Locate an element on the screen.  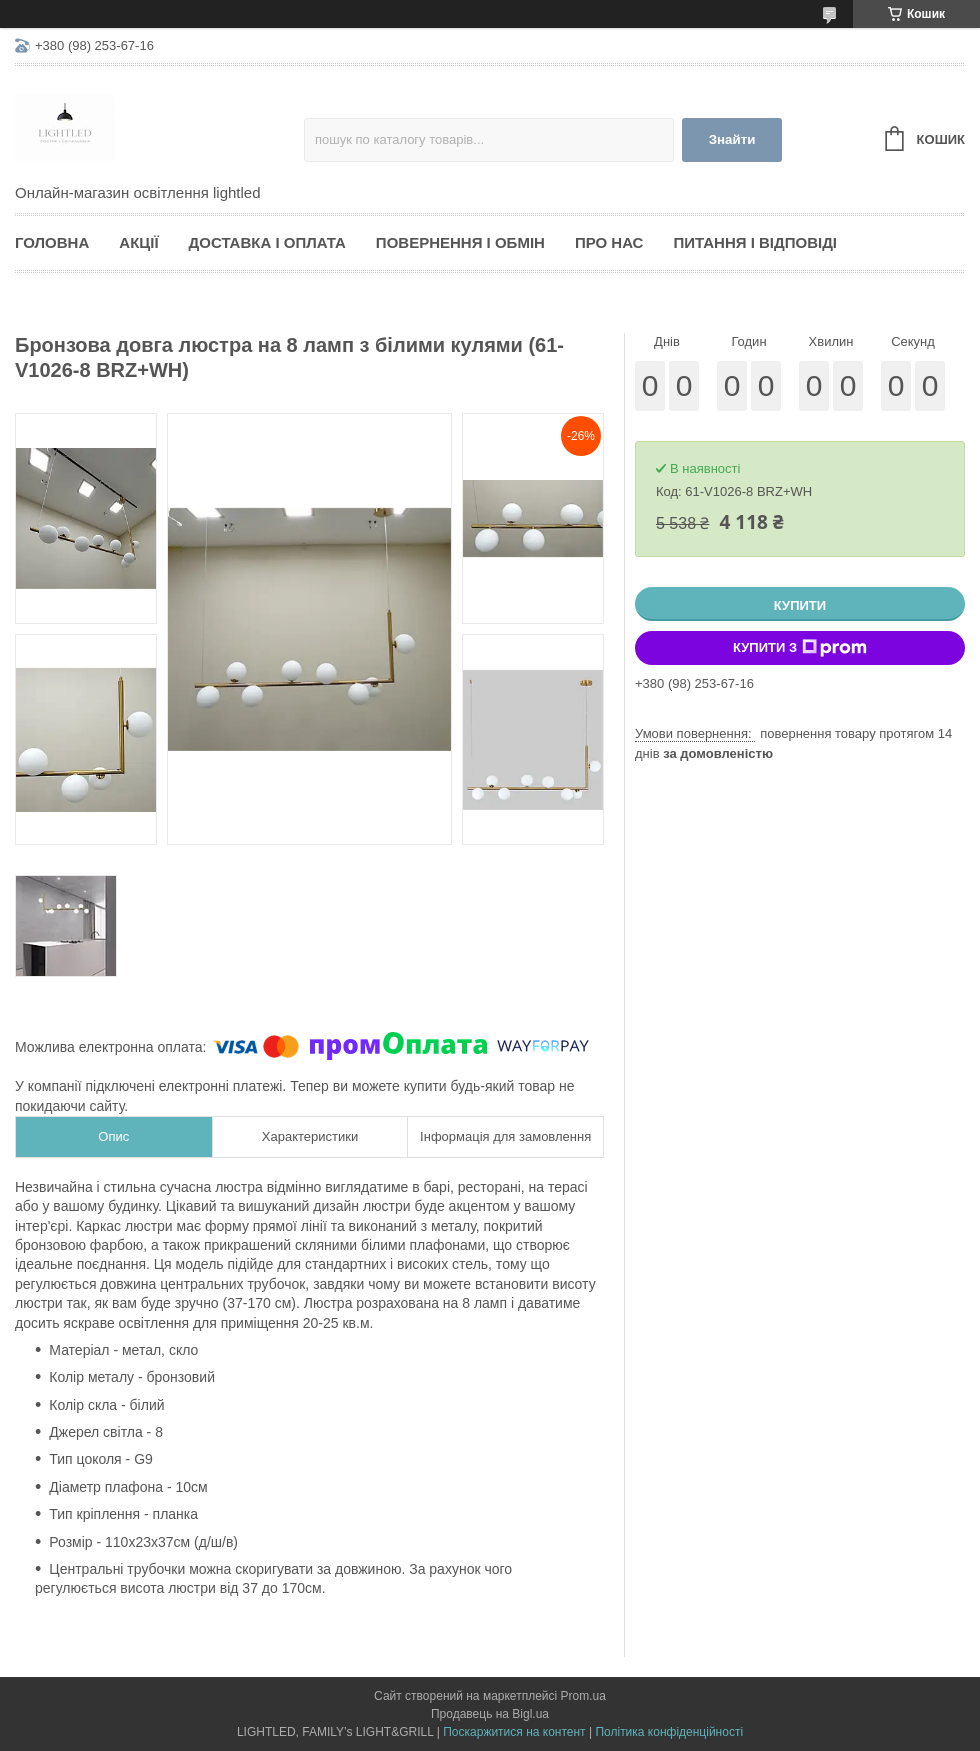
Головна is located at coordinates (52, 242).